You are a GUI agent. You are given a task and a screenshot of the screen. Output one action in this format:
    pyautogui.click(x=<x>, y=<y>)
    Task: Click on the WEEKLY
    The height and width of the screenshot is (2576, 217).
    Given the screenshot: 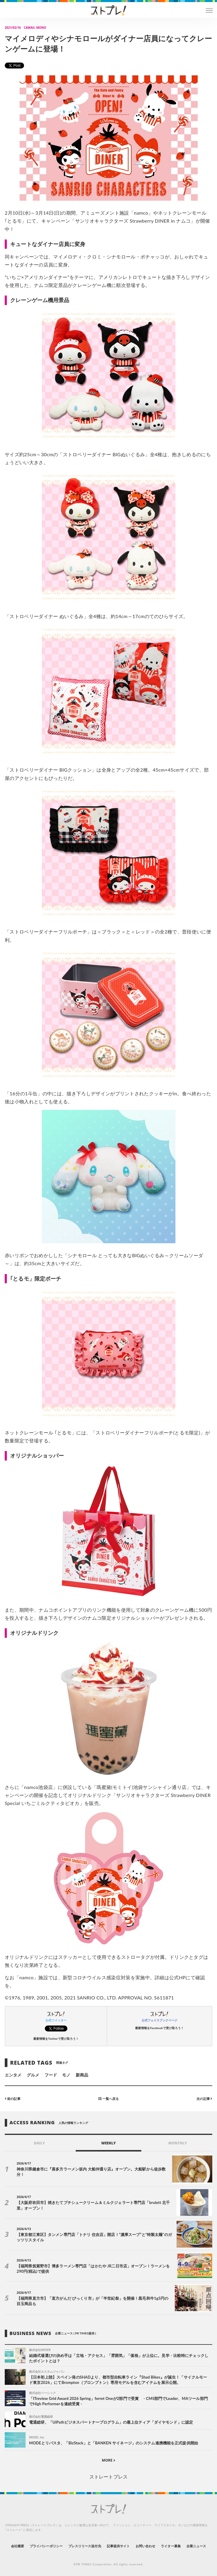 What is the action you would take?
    pyautogui.click(x=108, y=2143)
    